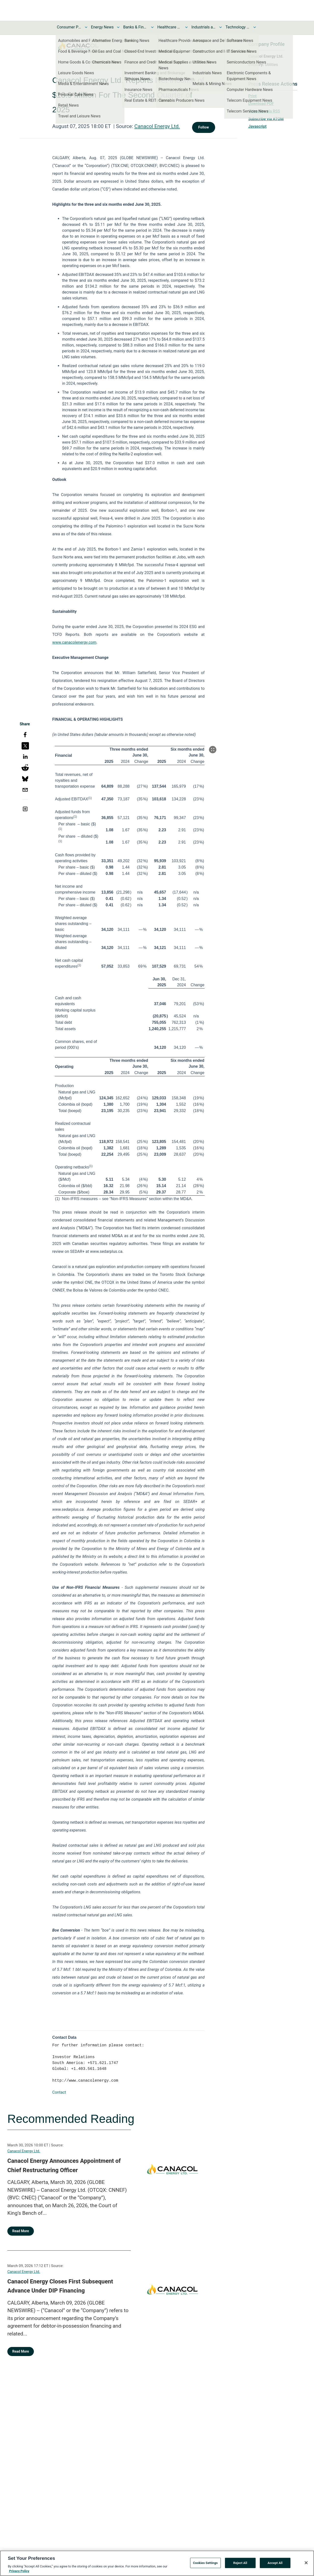  Describe the element at coordinates (205, 2565) in the screenshot. I see `Cookies Settings [Cookies Settings, Opens the preference center dialog]` at that location.